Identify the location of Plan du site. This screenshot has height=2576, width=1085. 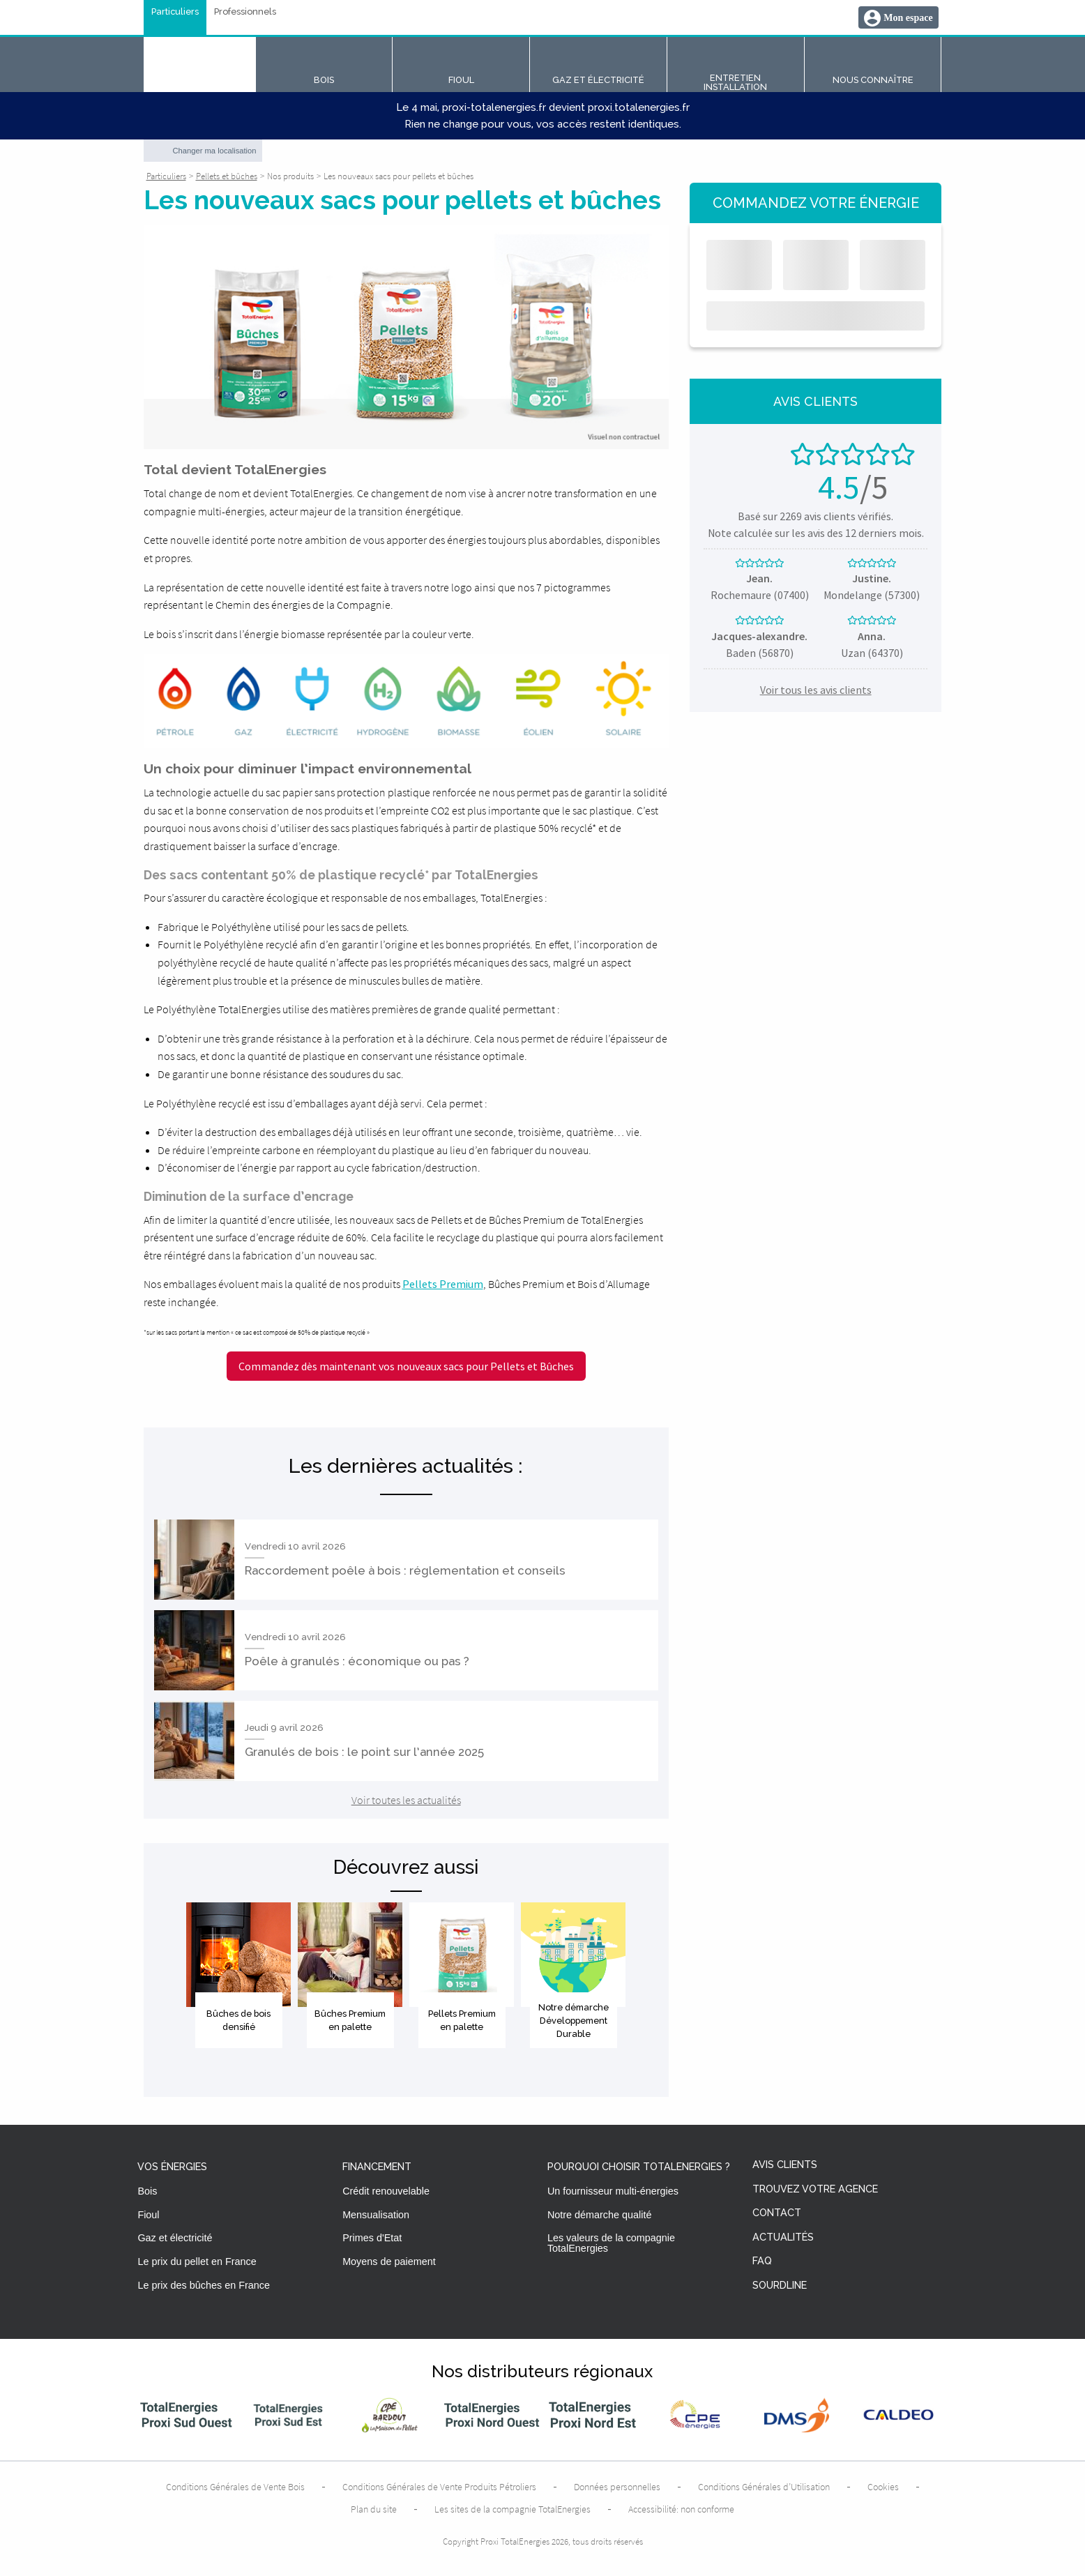
(374, 2509).